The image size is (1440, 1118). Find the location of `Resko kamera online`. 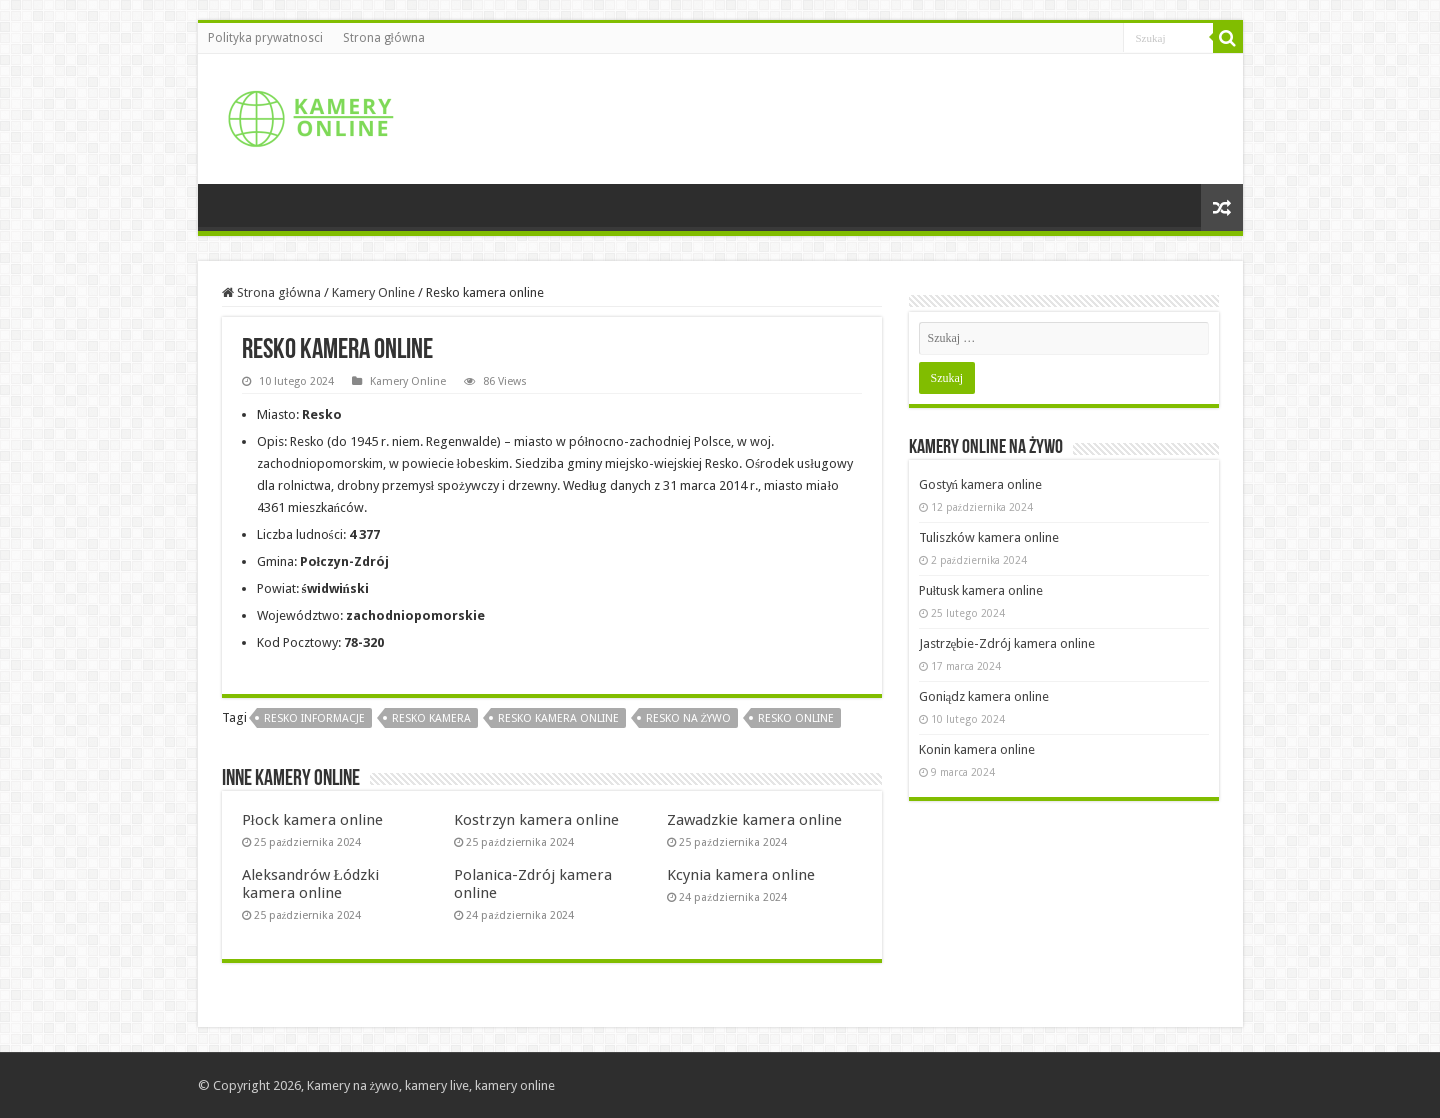

Resko kamera online is located at coordinates (558, 718).